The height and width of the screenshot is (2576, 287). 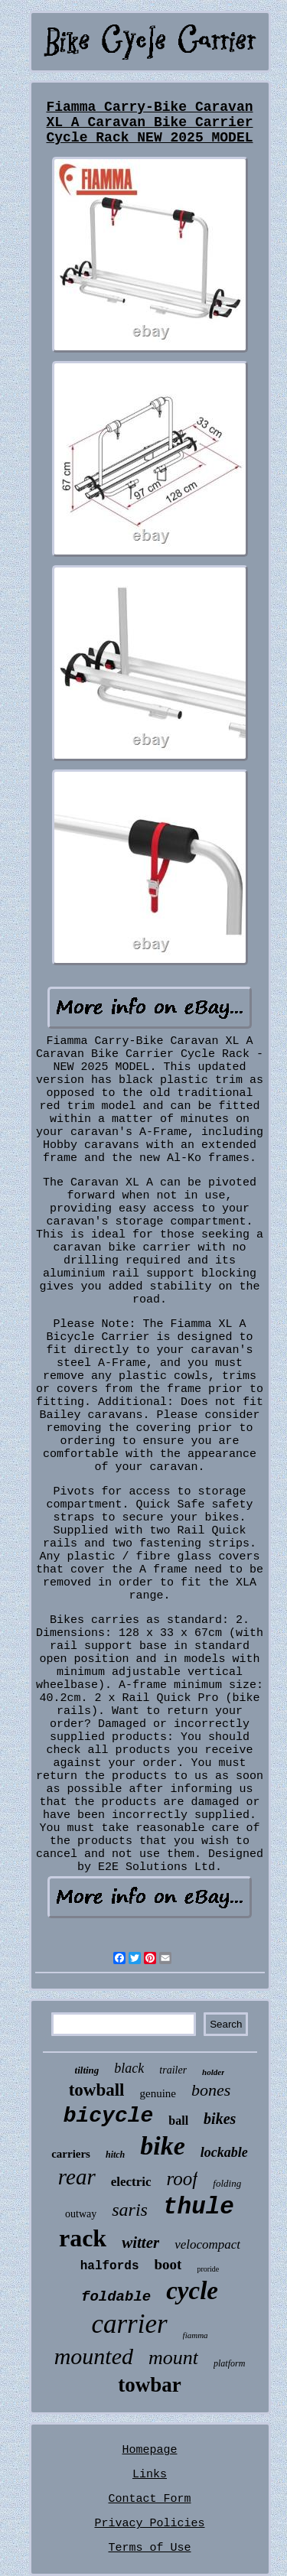 I want to click on carrier, so click(x=129, y=2324).